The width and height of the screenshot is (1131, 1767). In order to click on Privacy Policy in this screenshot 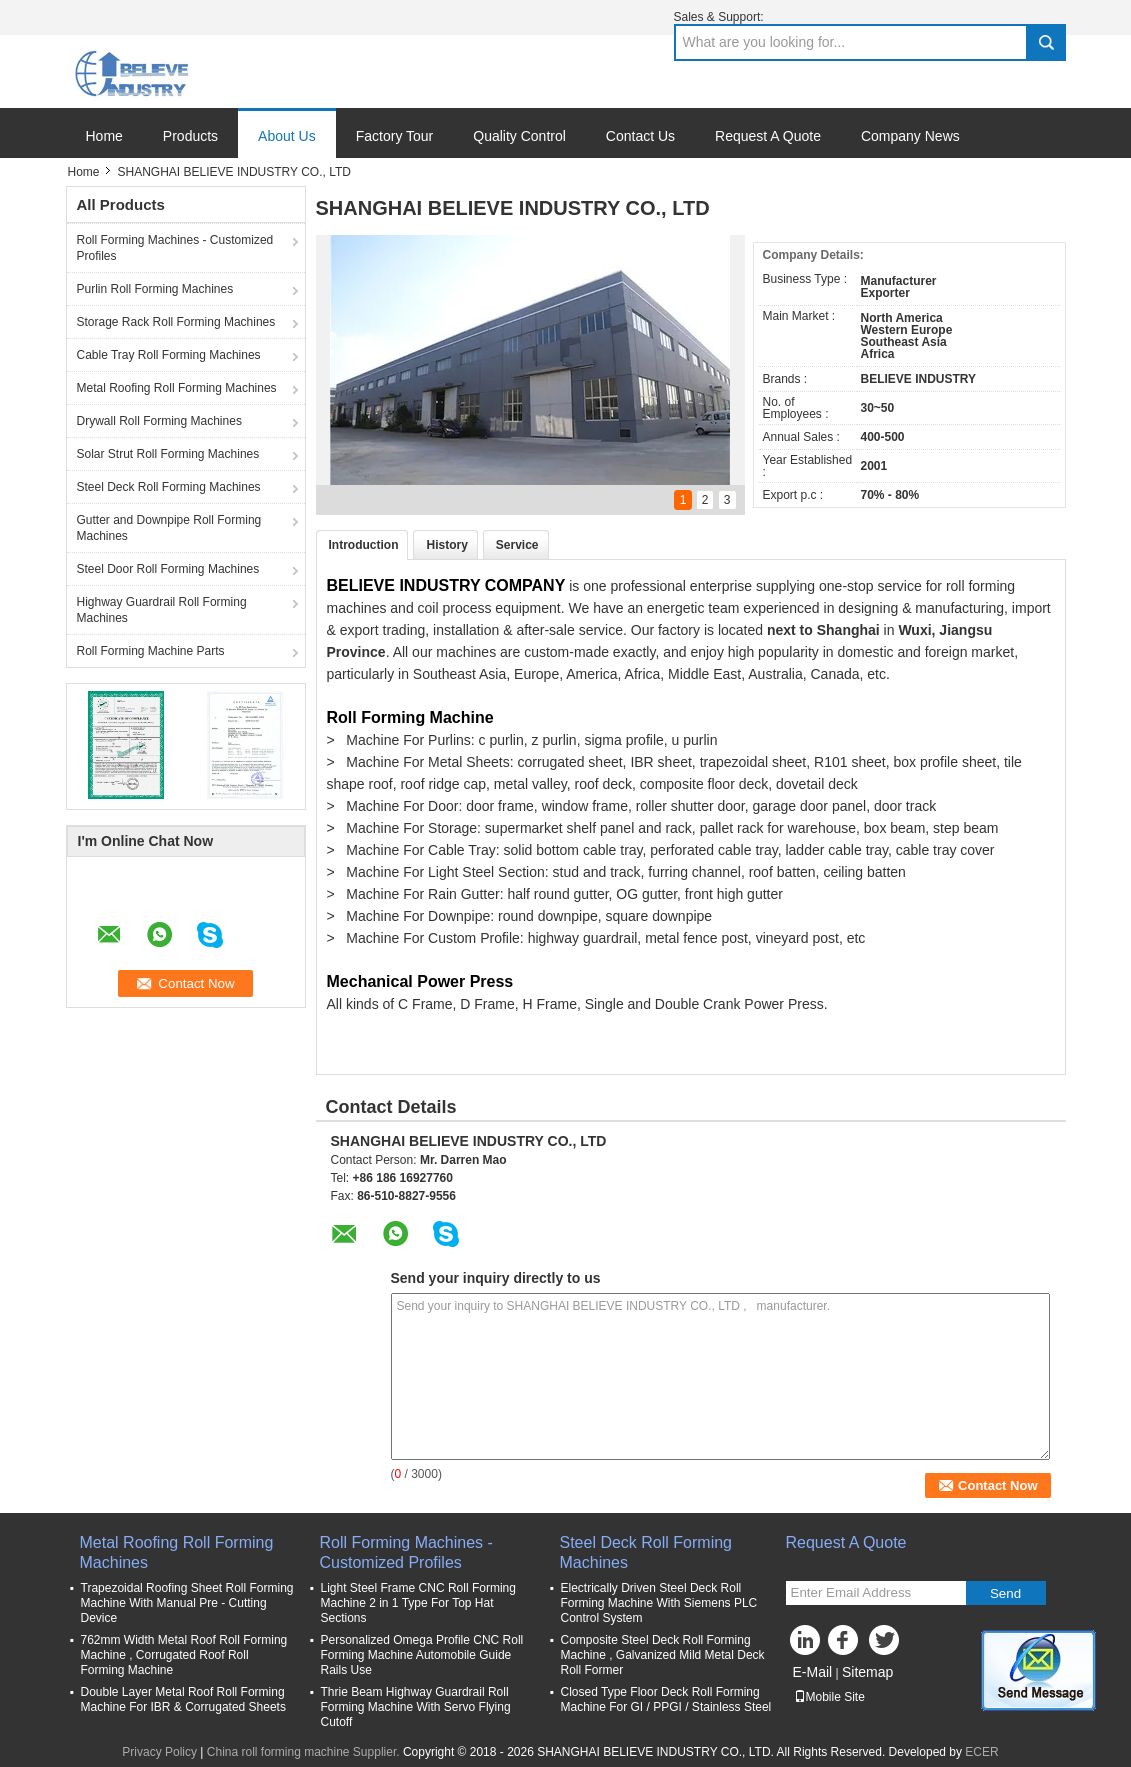, I will do `click(159, 1752)`.